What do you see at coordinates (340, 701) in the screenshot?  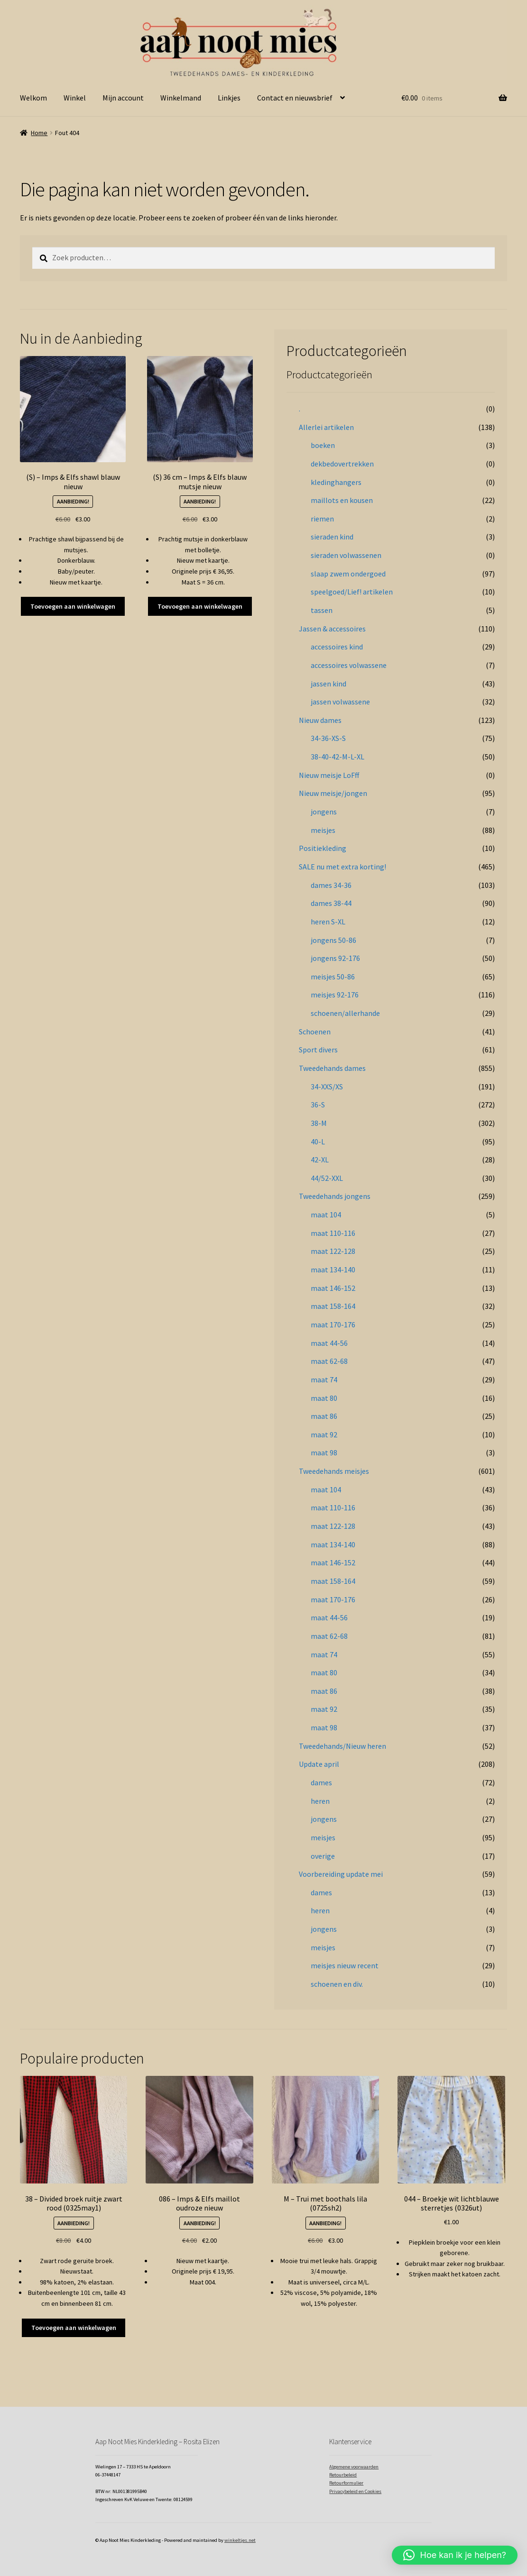 I see `jassen volwassene` at bounding box center [340, 701].